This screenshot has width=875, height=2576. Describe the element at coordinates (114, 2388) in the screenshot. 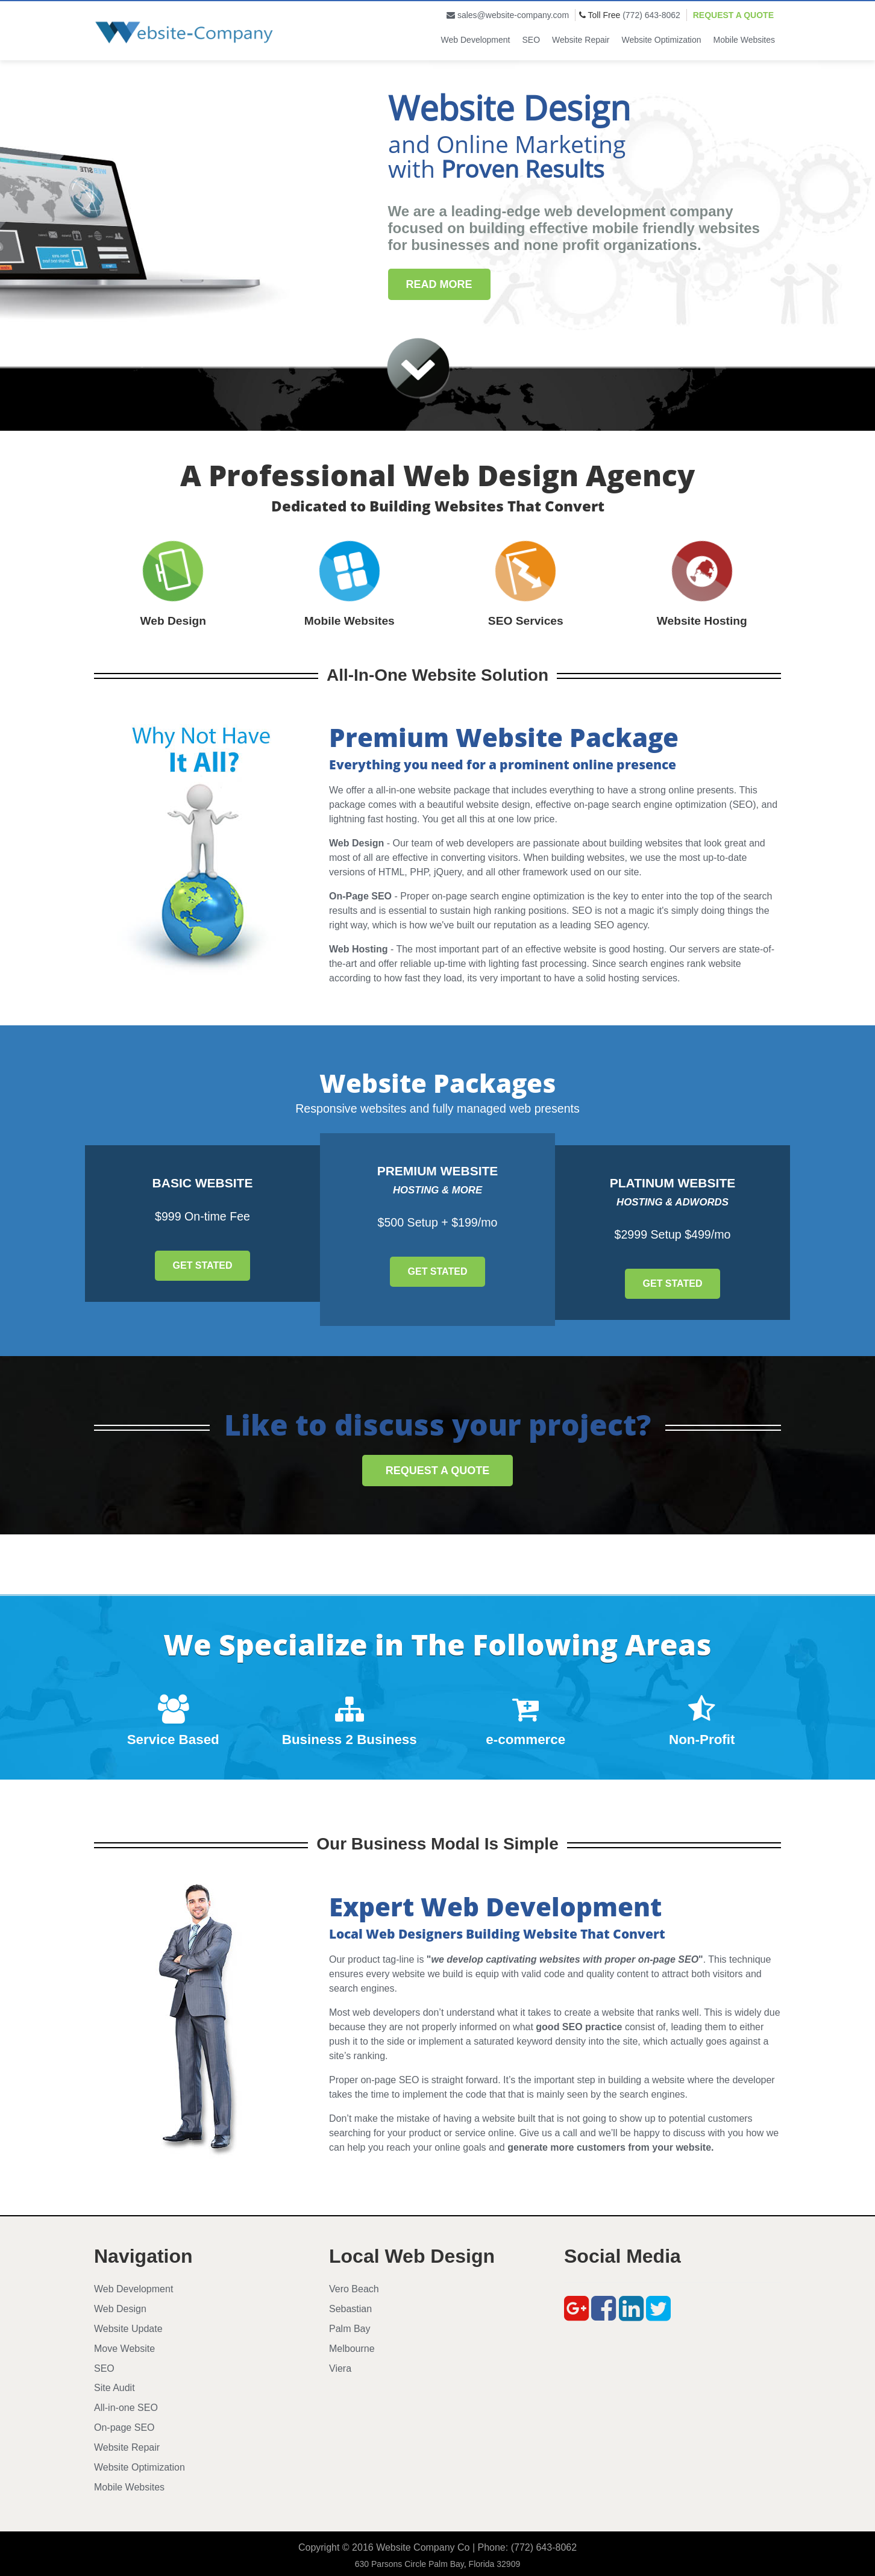

I see `Site Audit` at that location.